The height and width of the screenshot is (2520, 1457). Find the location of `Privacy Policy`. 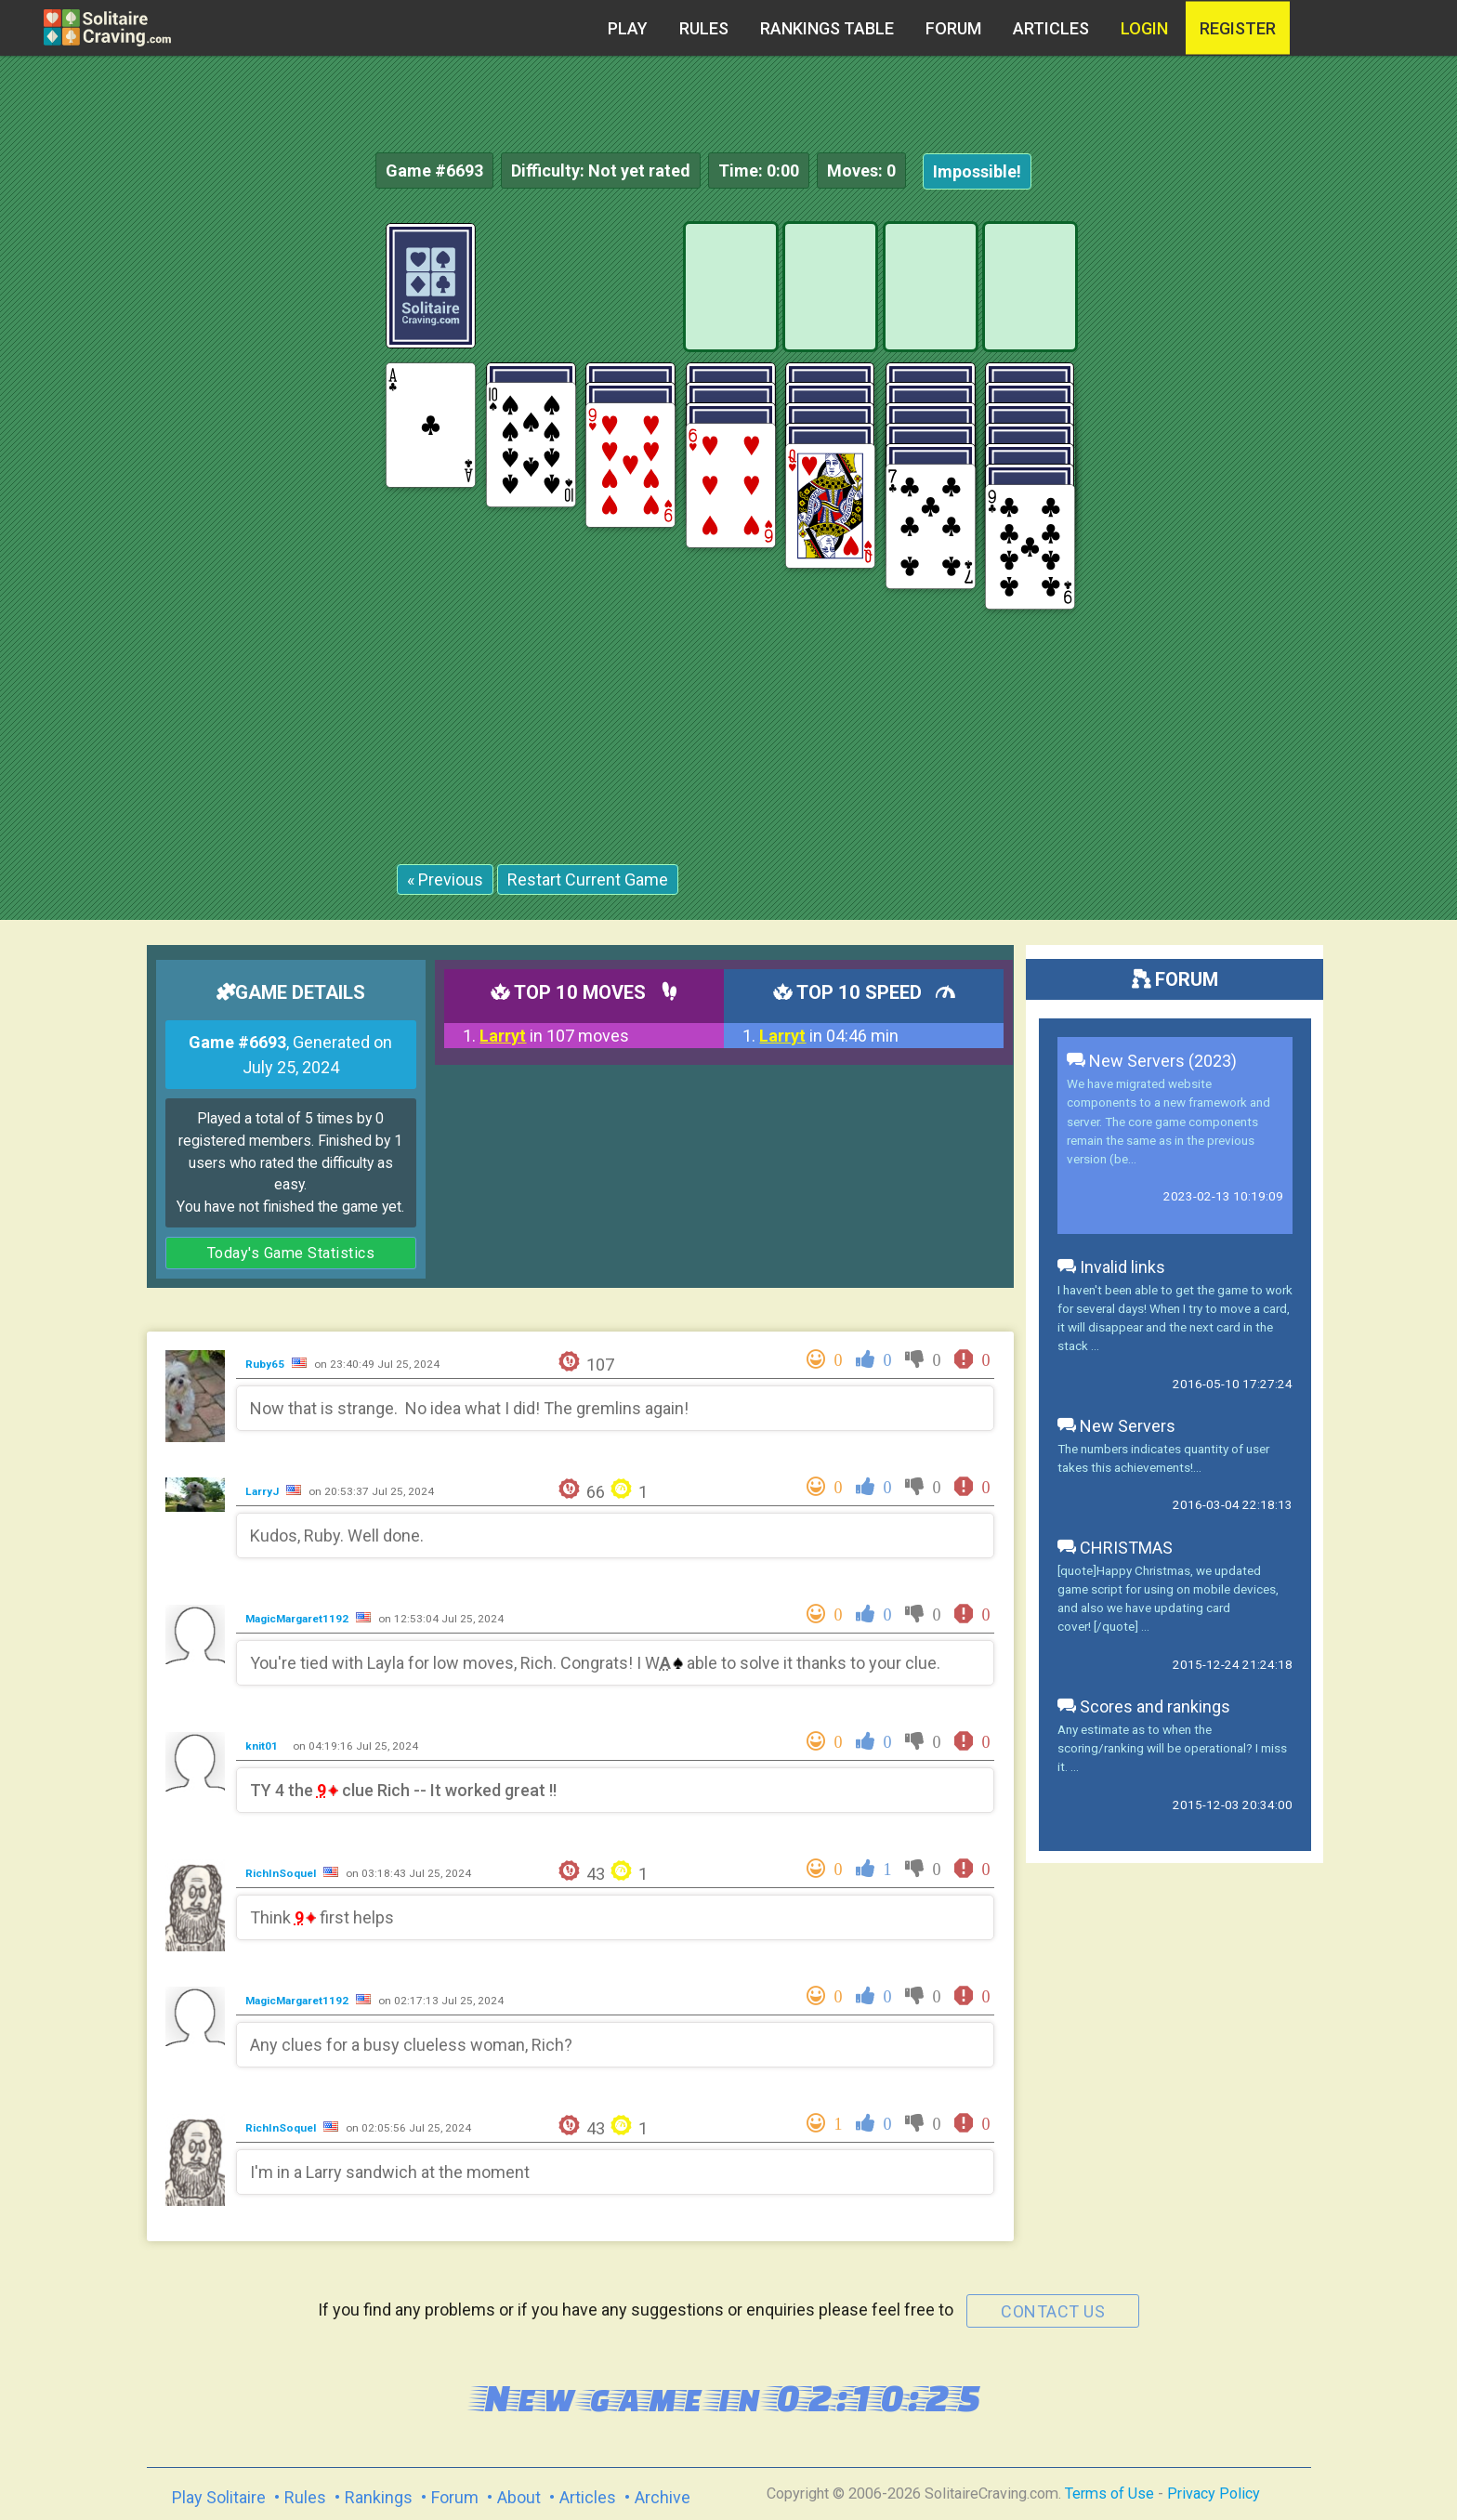

Privacy Policy is located at coordinates (1213, 2493).